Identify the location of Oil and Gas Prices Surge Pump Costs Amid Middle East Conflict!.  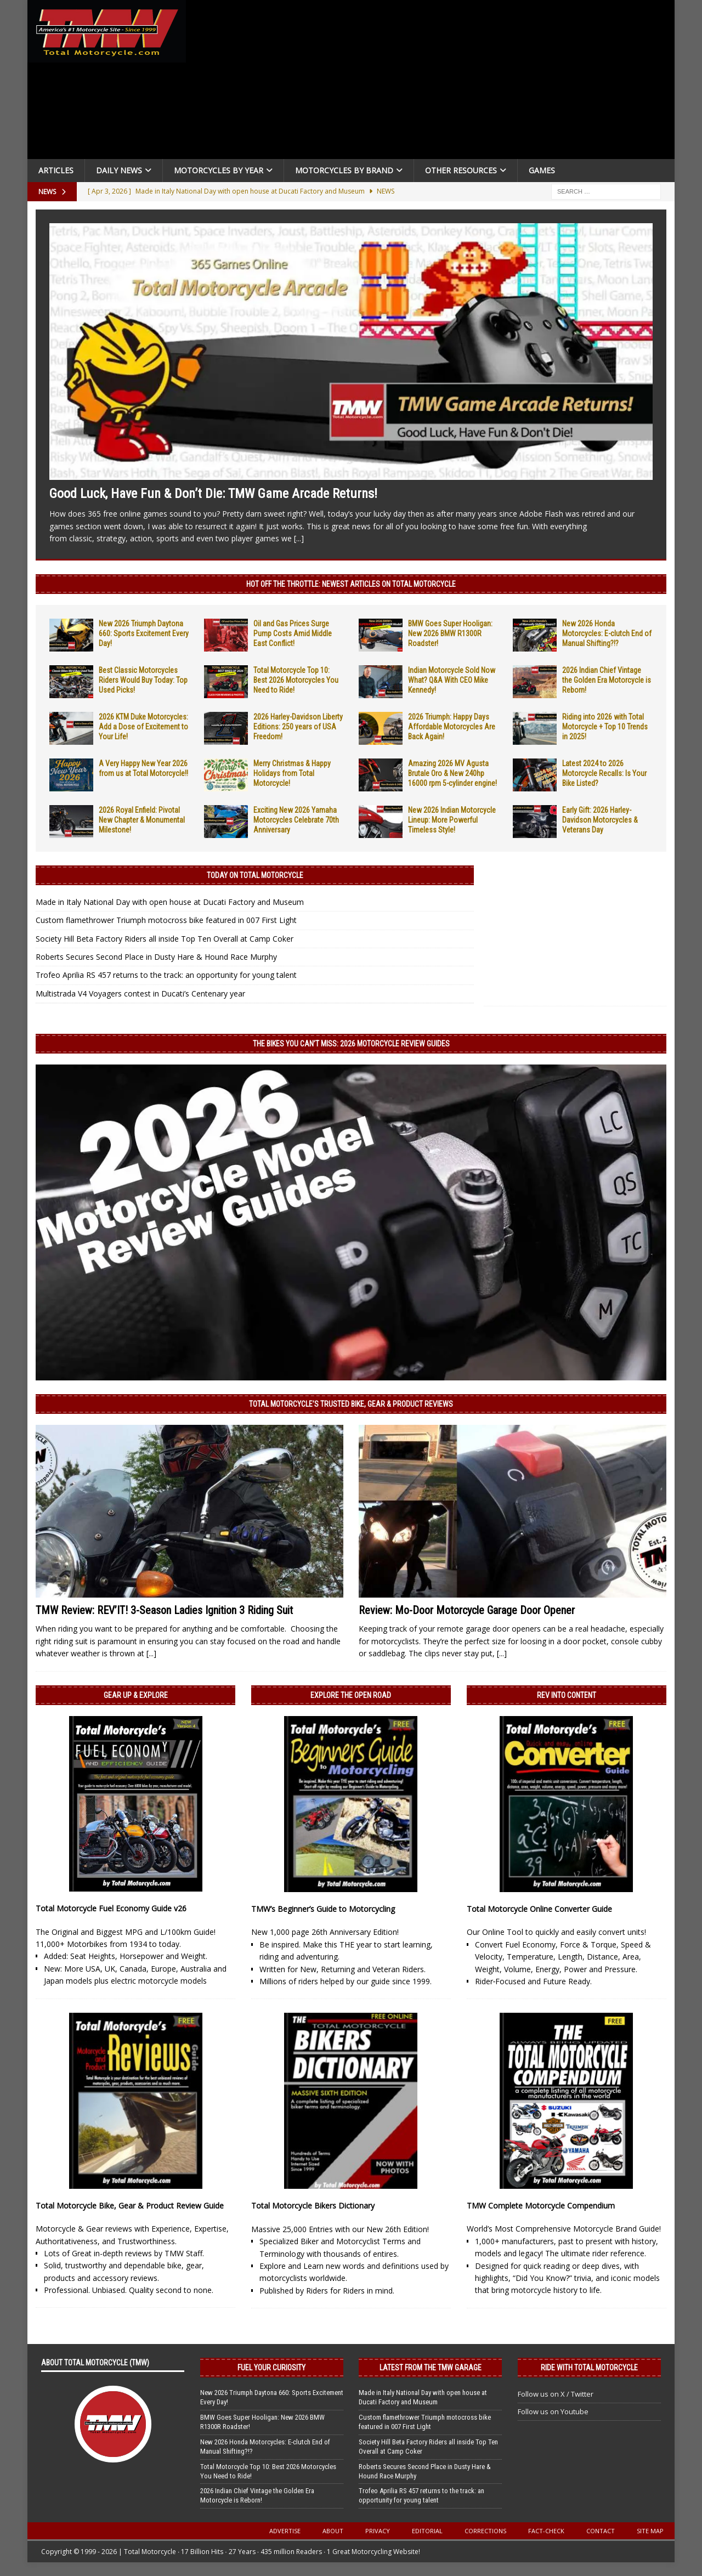
(292, 633).